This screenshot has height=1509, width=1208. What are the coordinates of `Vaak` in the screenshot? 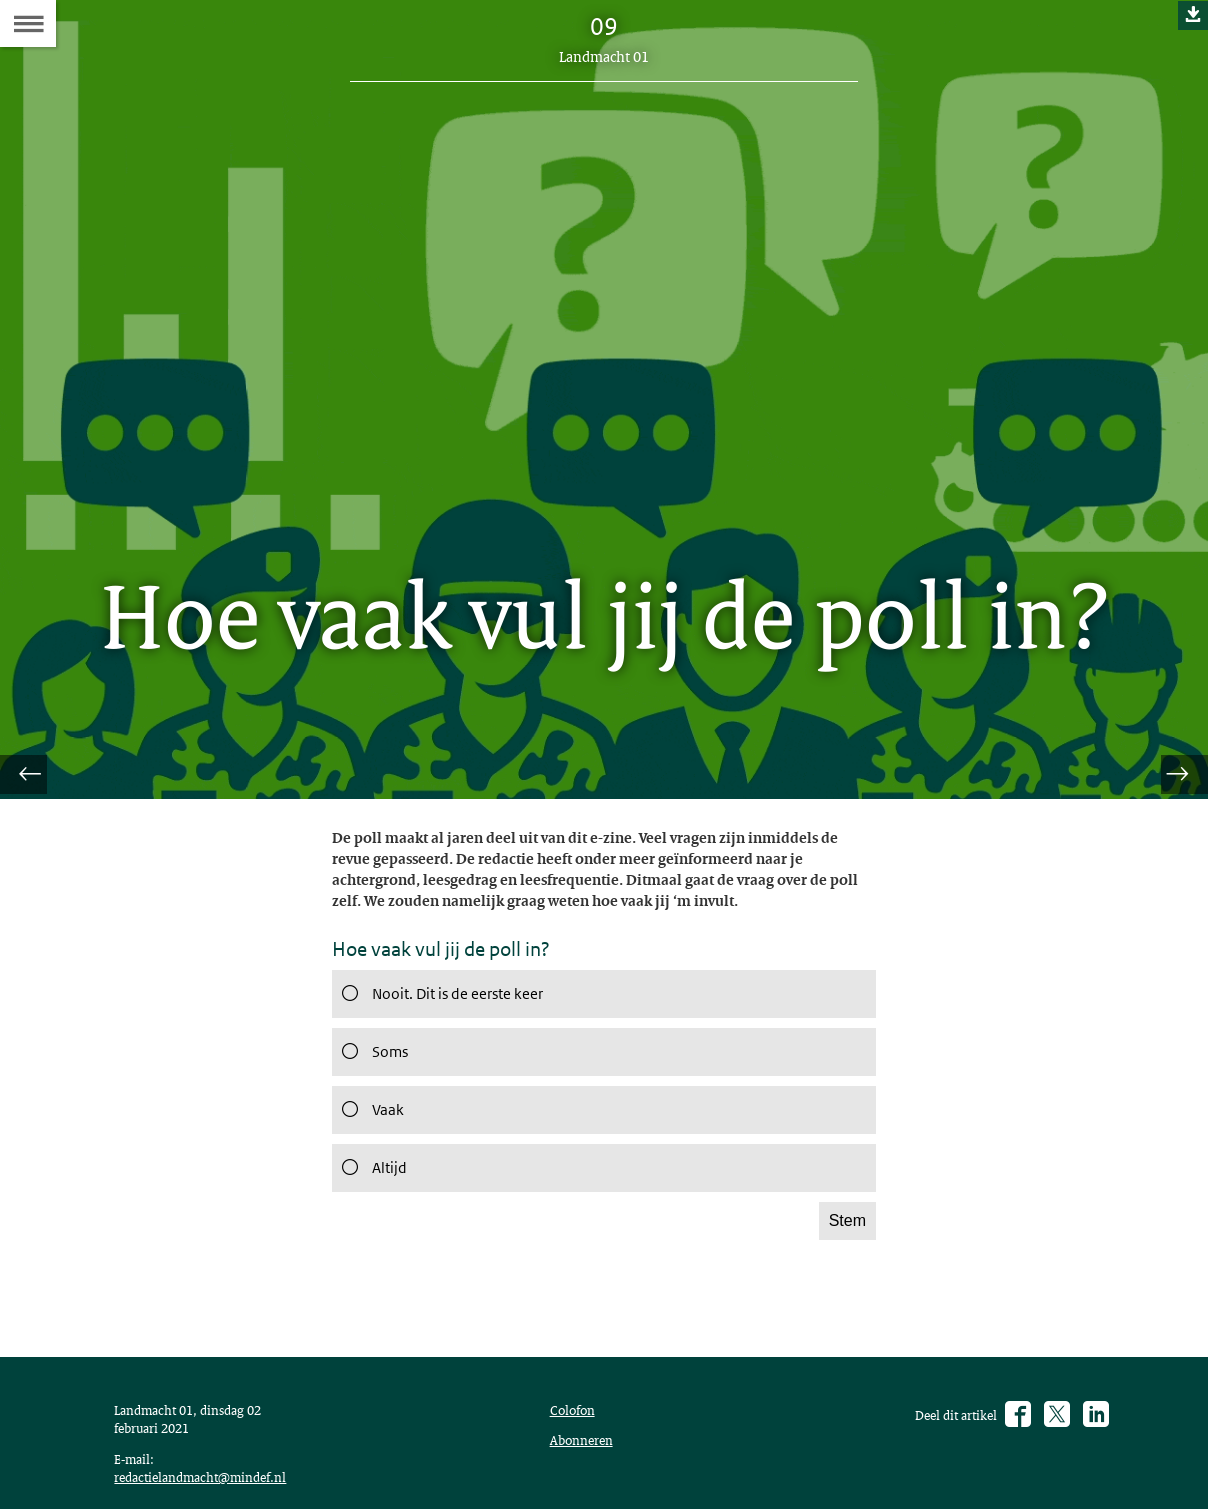 It's located at (370, 1128).